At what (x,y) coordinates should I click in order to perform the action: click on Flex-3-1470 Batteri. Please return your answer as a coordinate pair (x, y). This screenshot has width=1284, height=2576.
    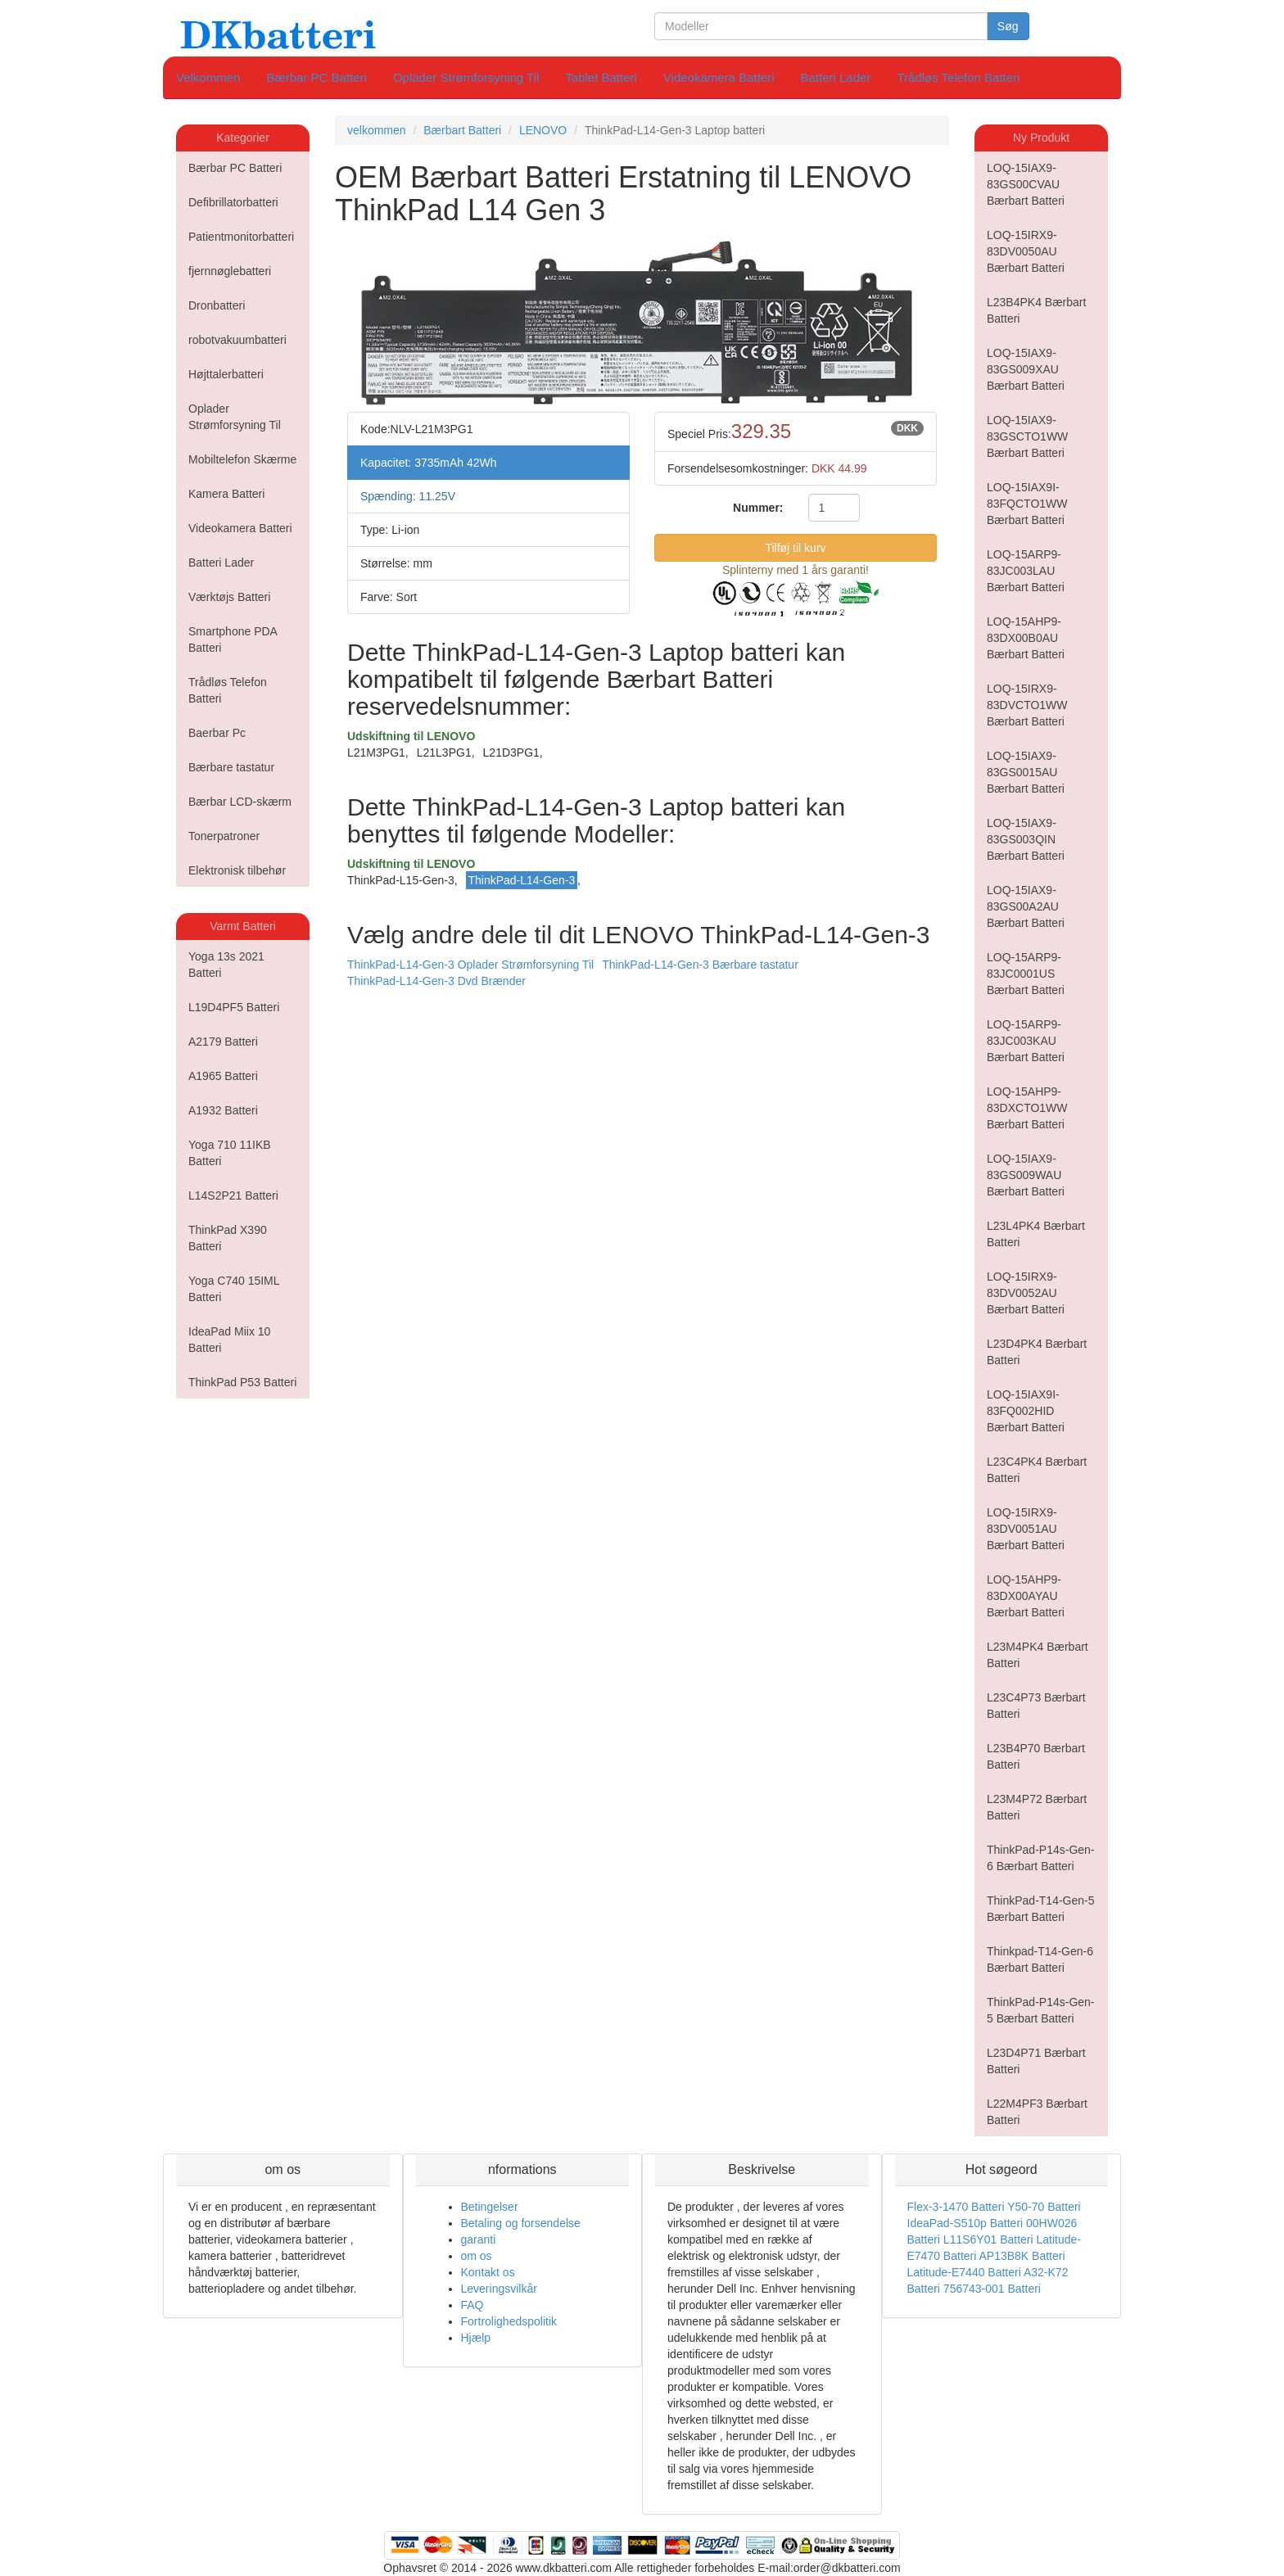
    Looking at the image, I should click on (956, 2206).